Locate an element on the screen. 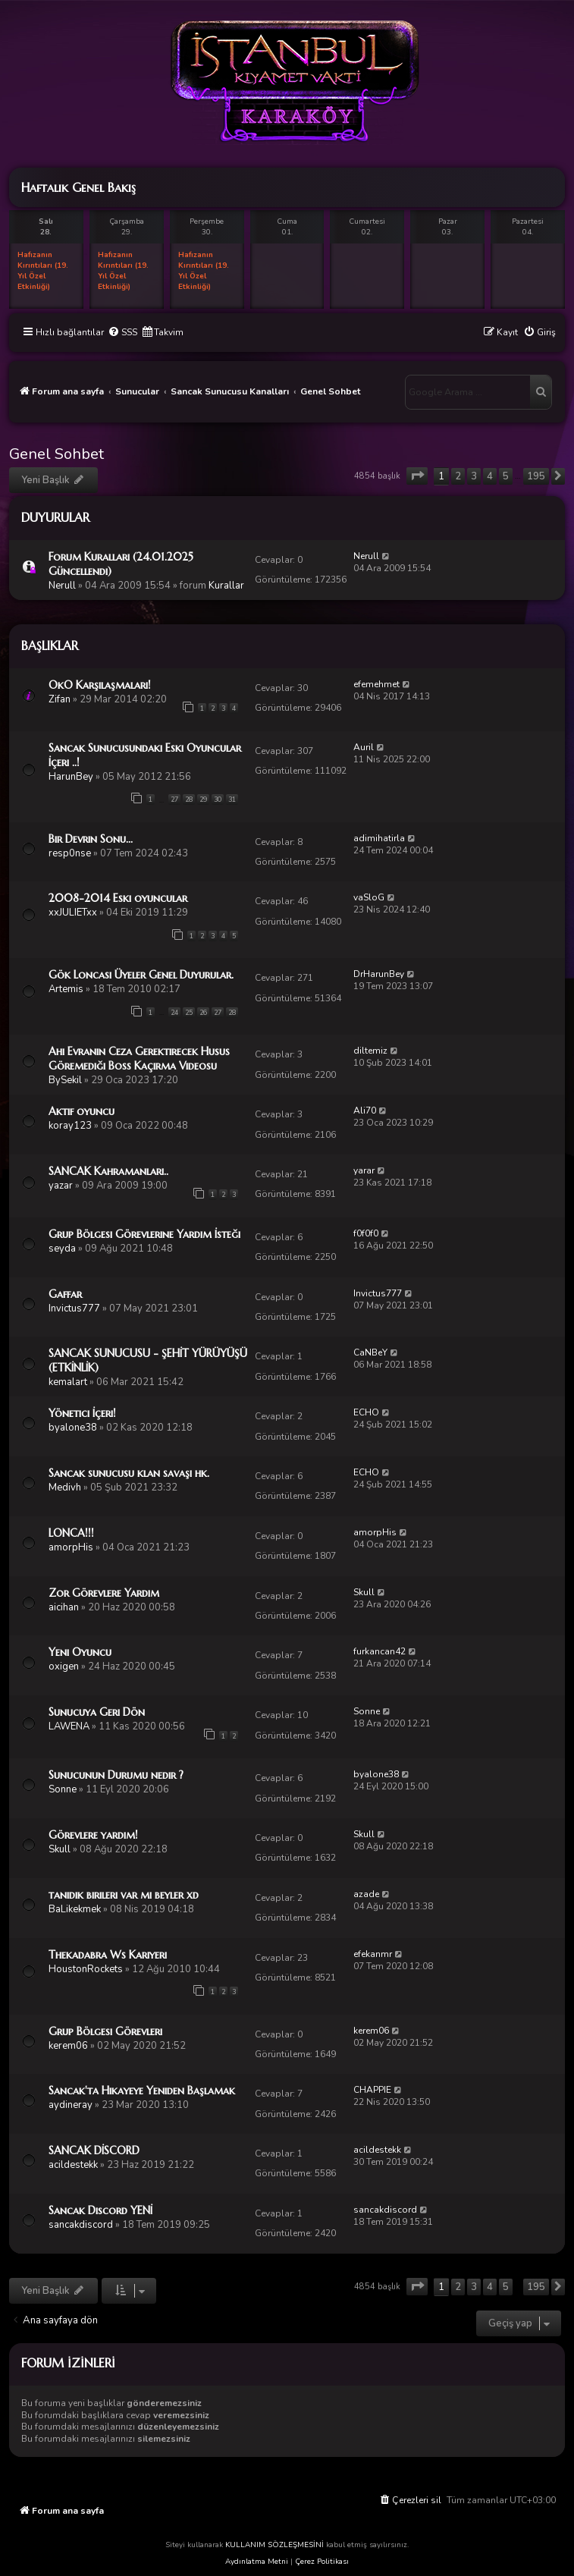 The height and width of the screenshot is (2576, 574). Medivh is located at coordinates (65, 1487).